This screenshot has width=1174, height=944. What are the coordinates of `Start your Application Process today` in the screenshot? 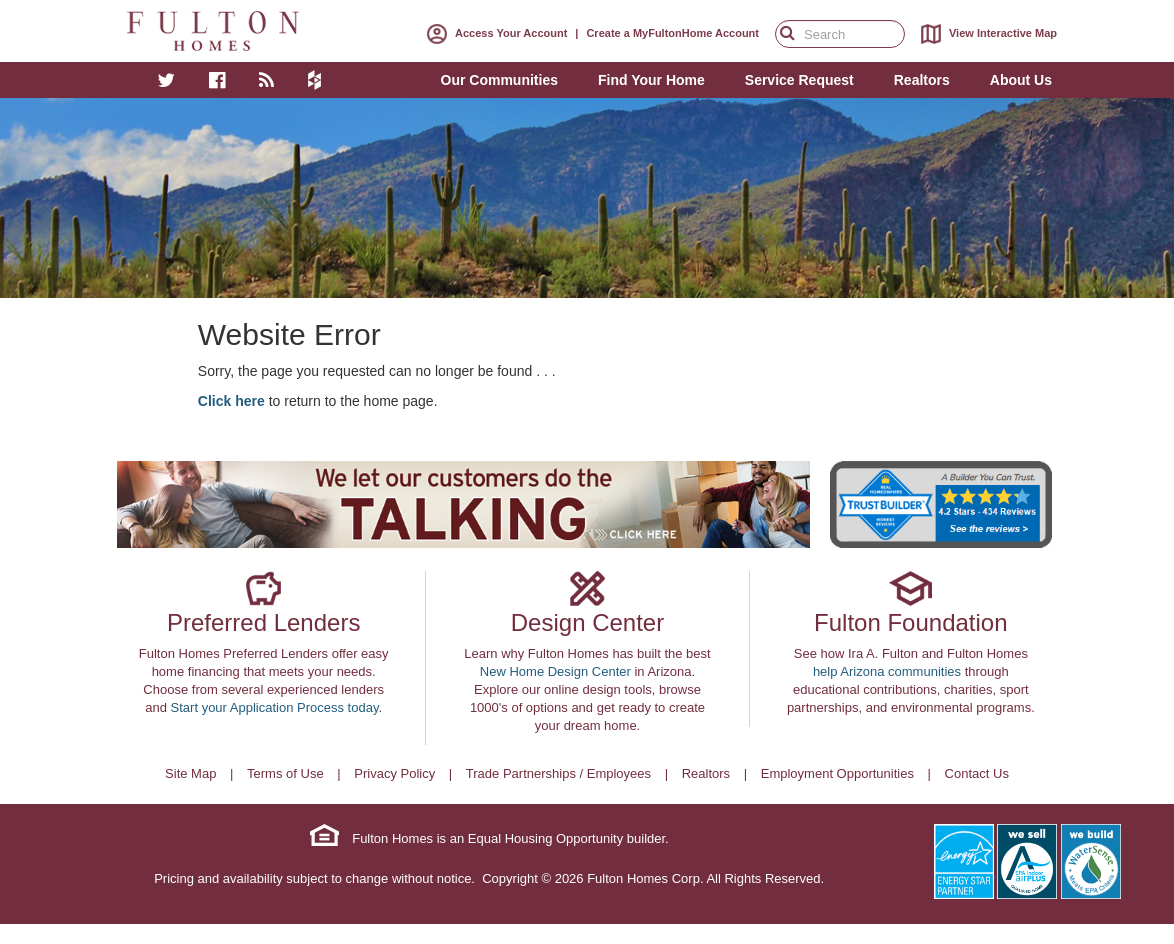 It's located at (275, 707).